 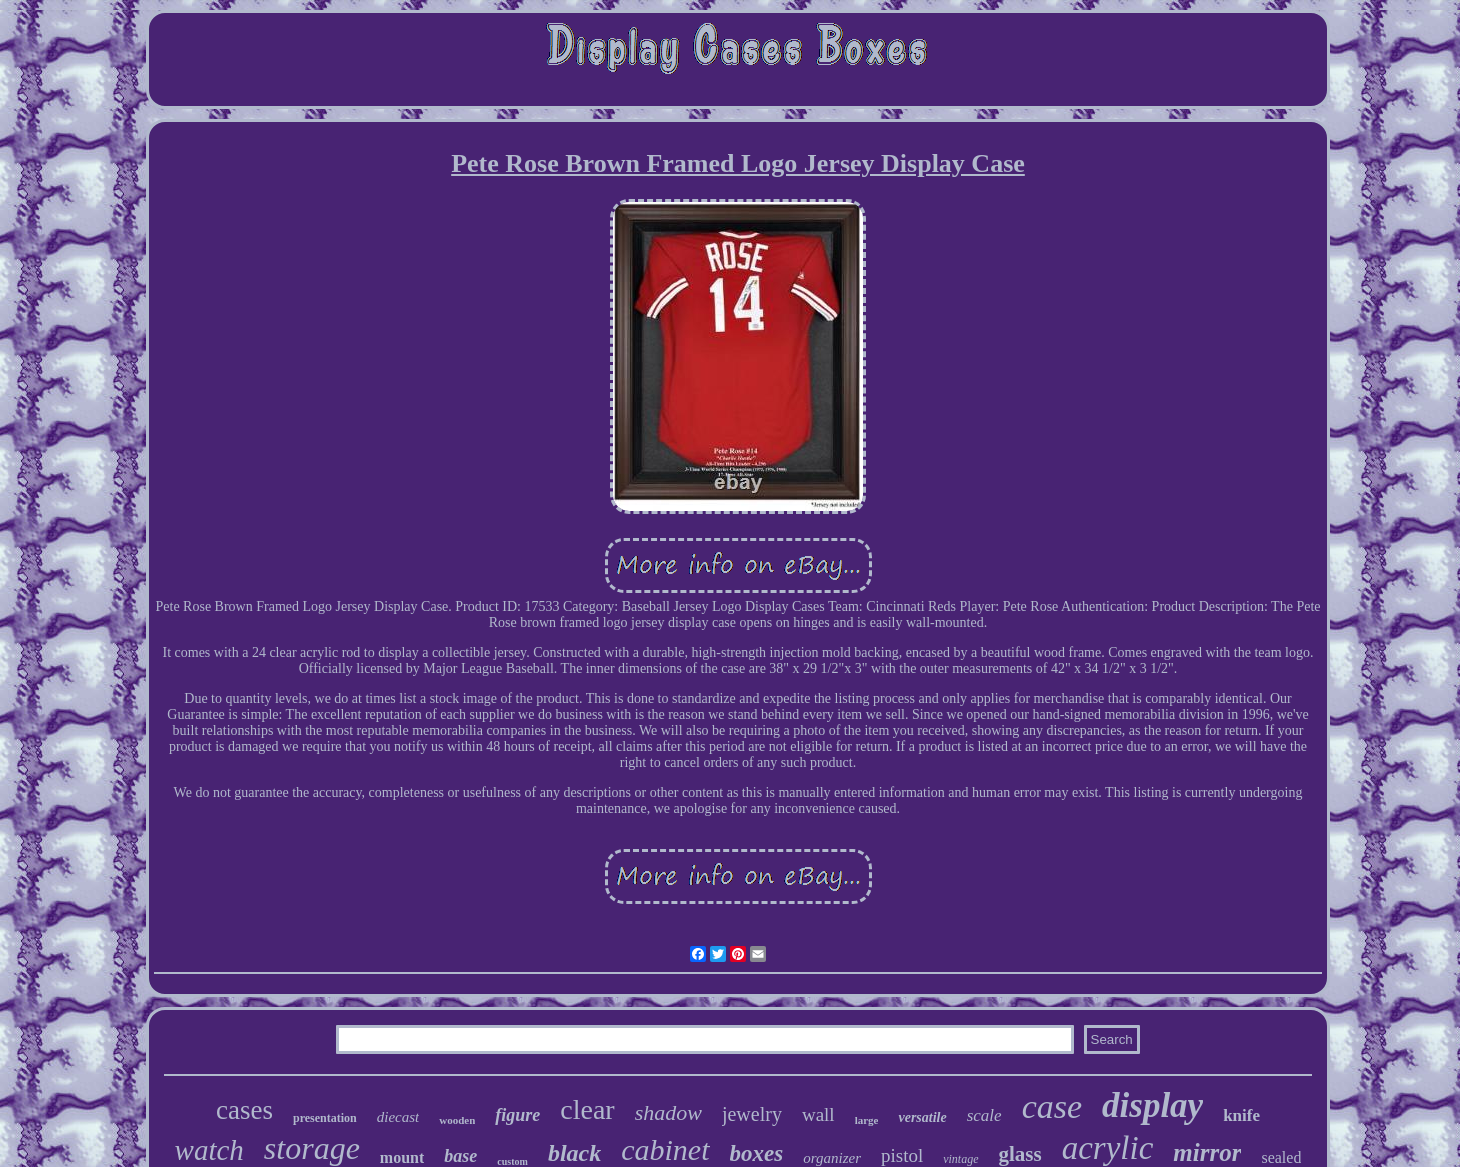 I want to click on watch, so click(x=209, y=1150).